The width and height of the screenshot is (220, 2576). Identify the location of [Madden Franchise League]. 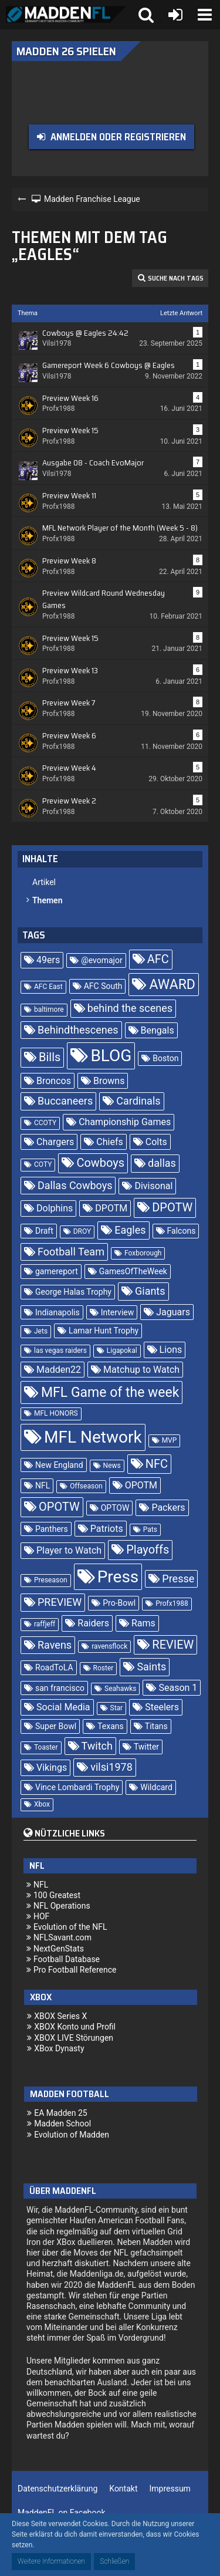
(66, 14).